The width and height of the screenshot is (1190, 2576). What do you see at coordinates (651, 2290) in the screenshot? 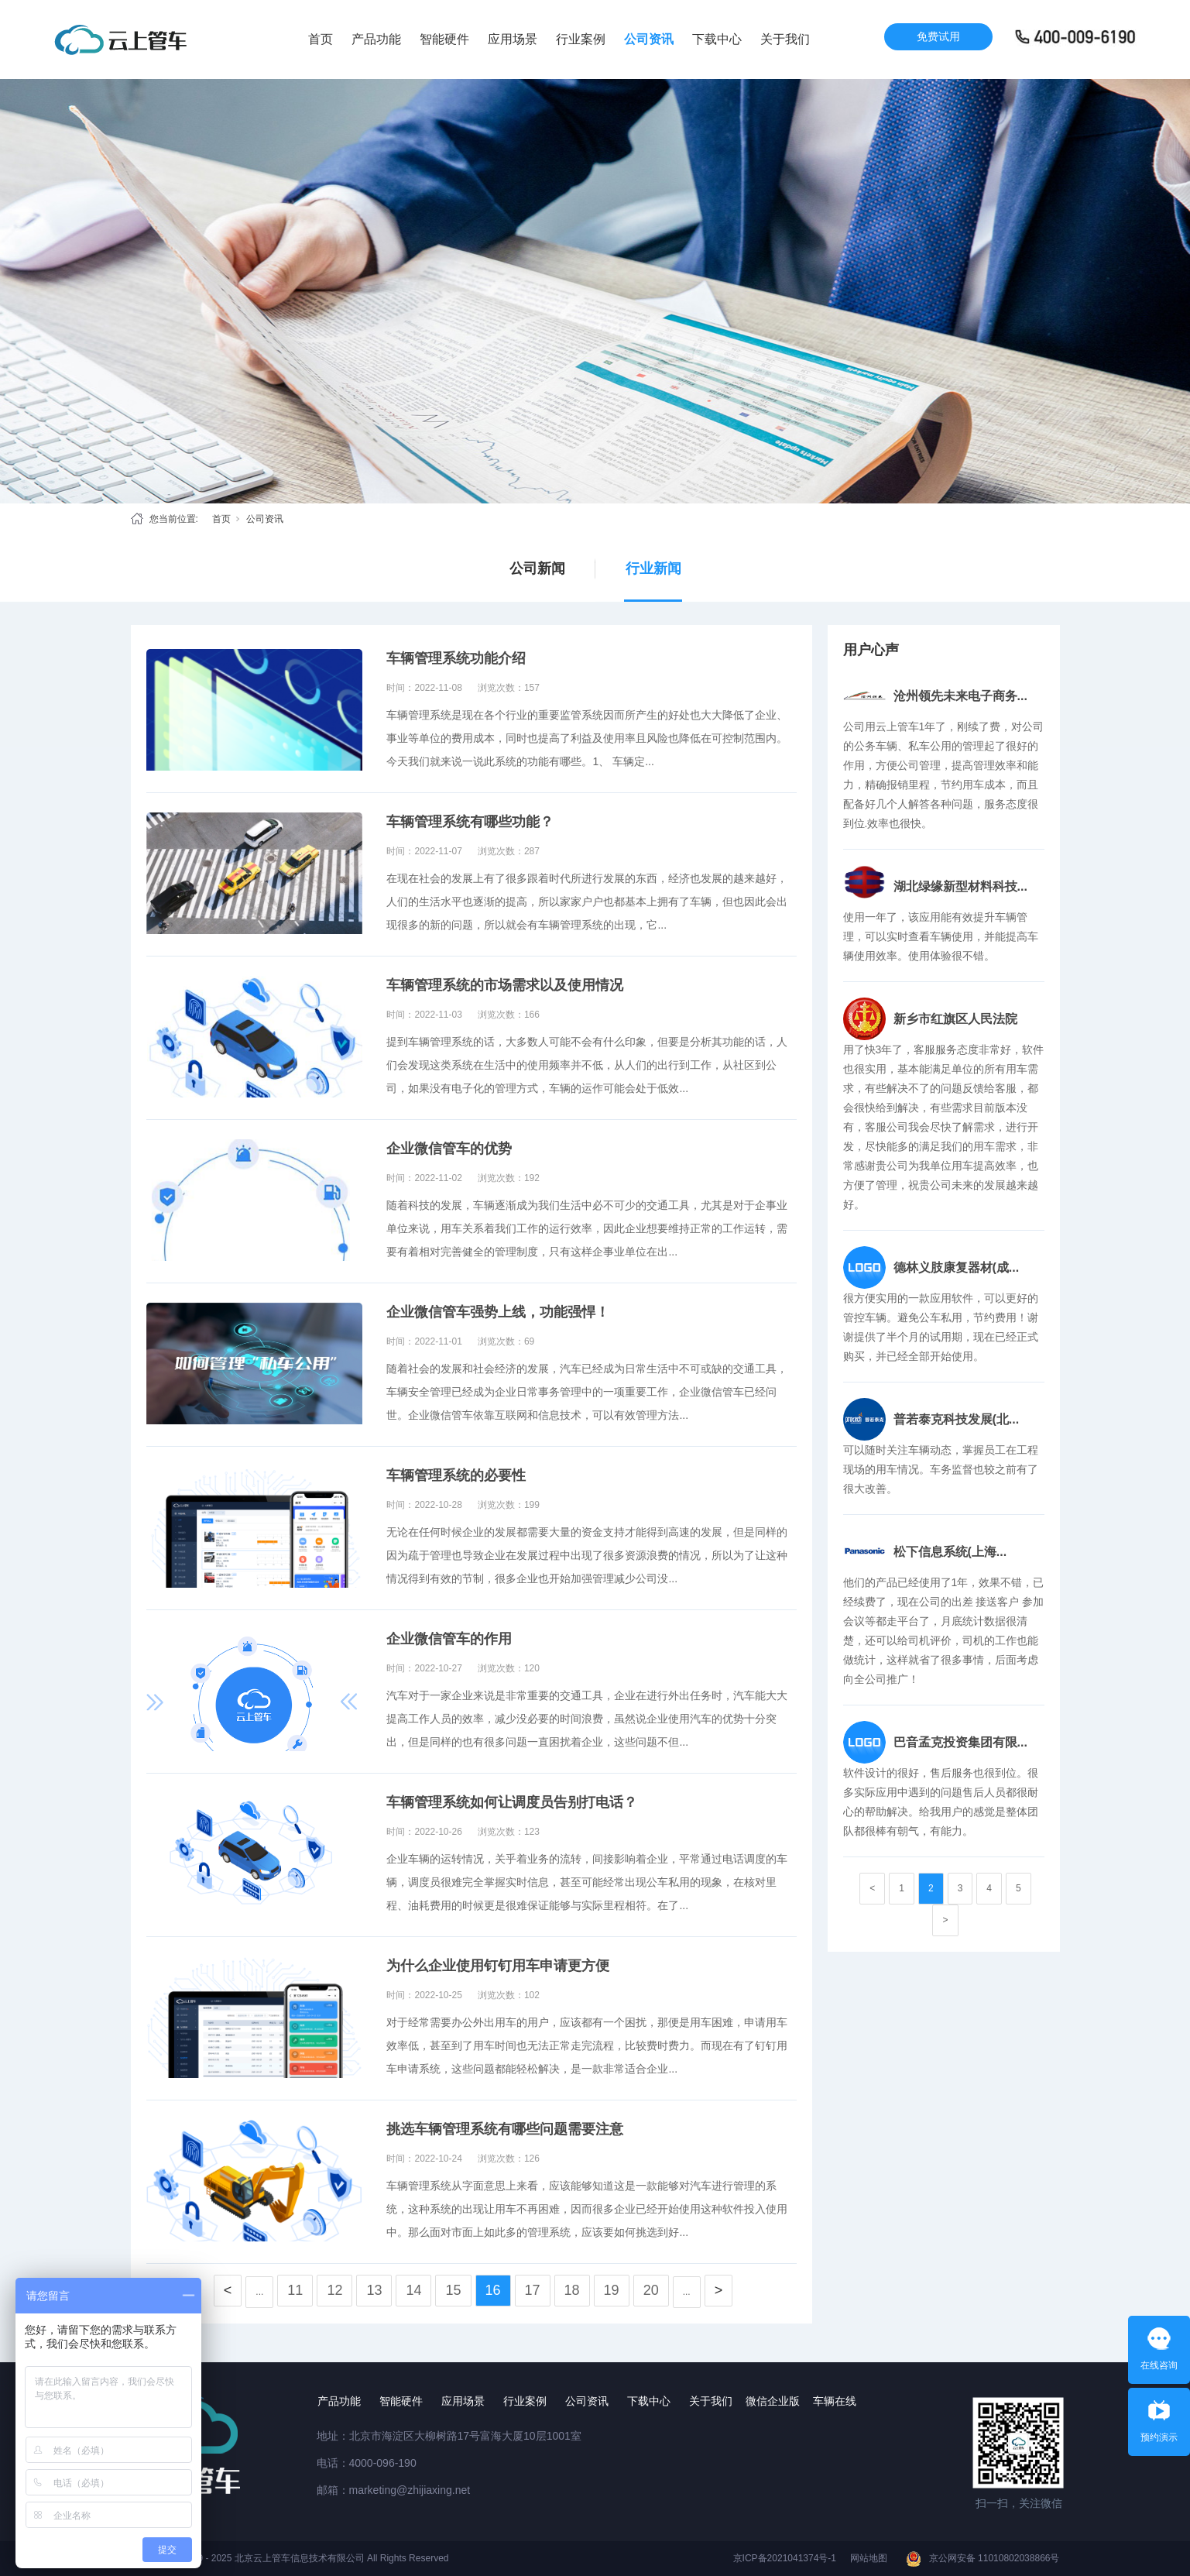
I see `20` at bounding box center [651, 2290].